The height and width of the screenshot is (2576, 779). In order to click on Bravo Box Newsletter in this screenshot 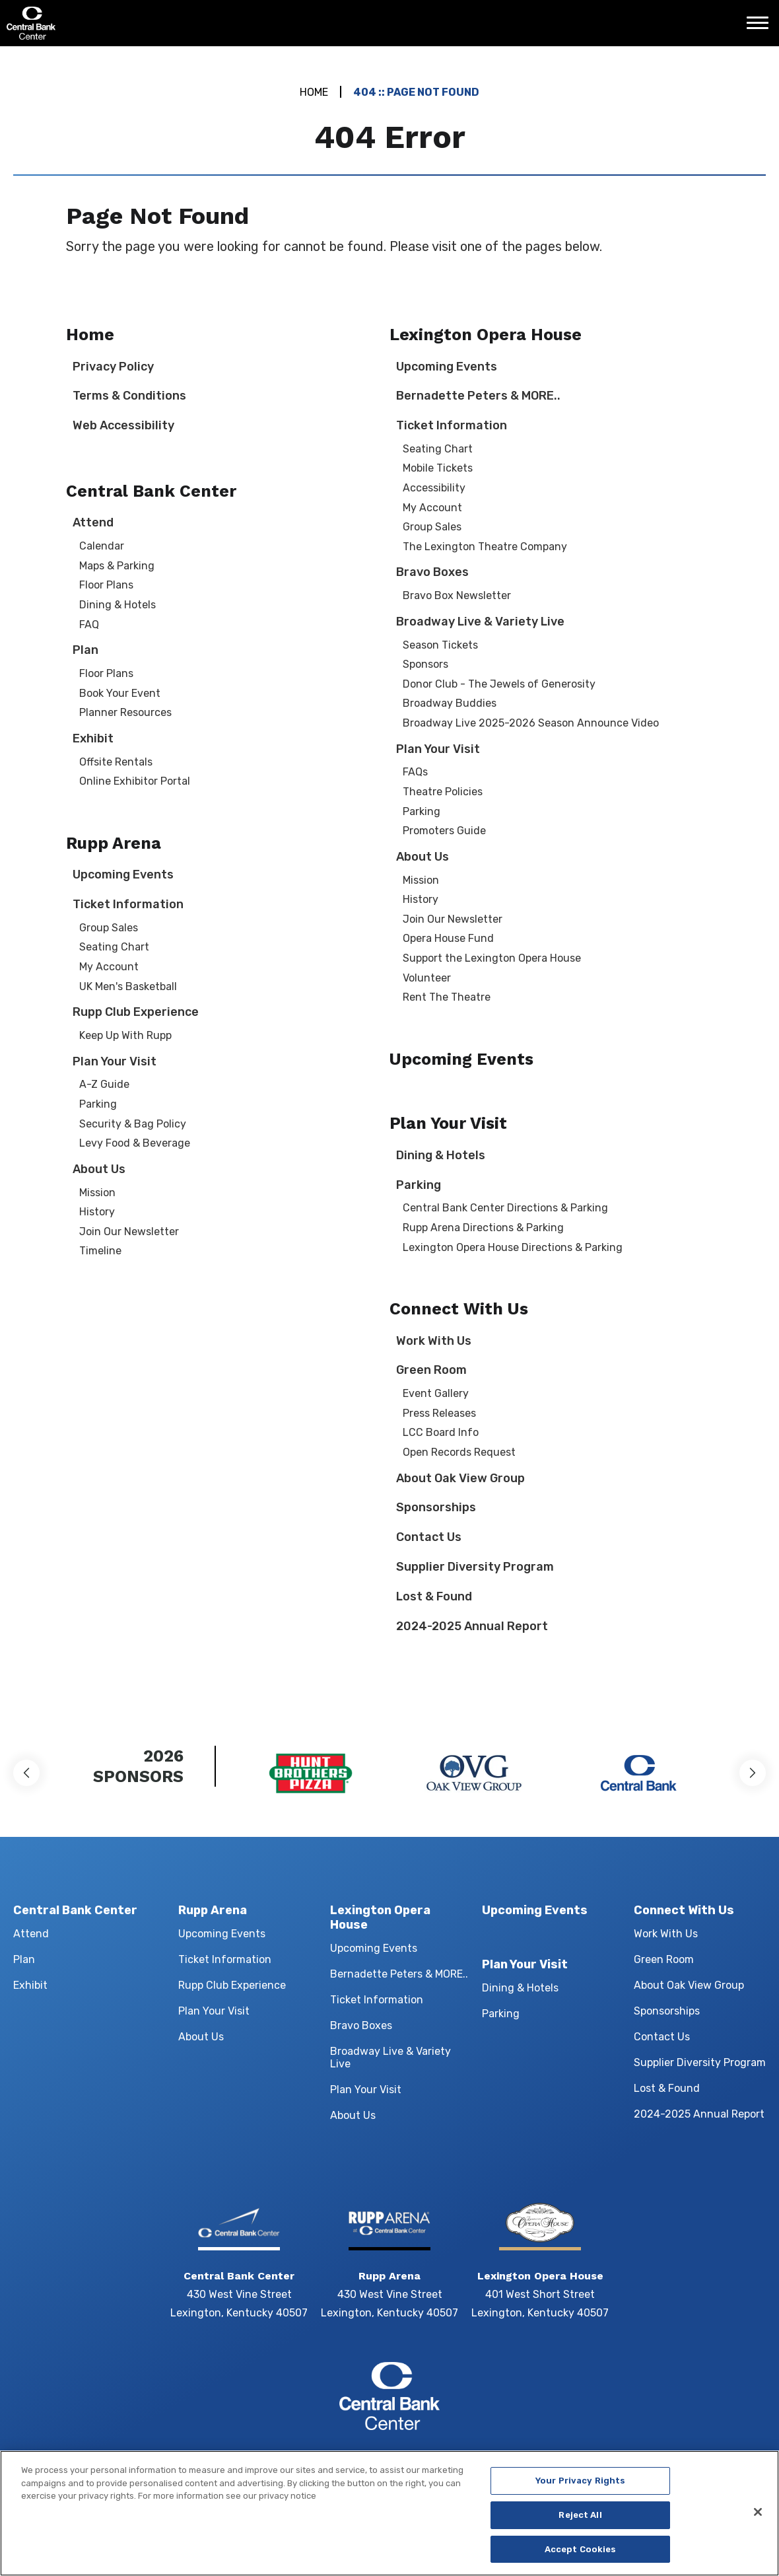, I will do `click(457, 595)`.